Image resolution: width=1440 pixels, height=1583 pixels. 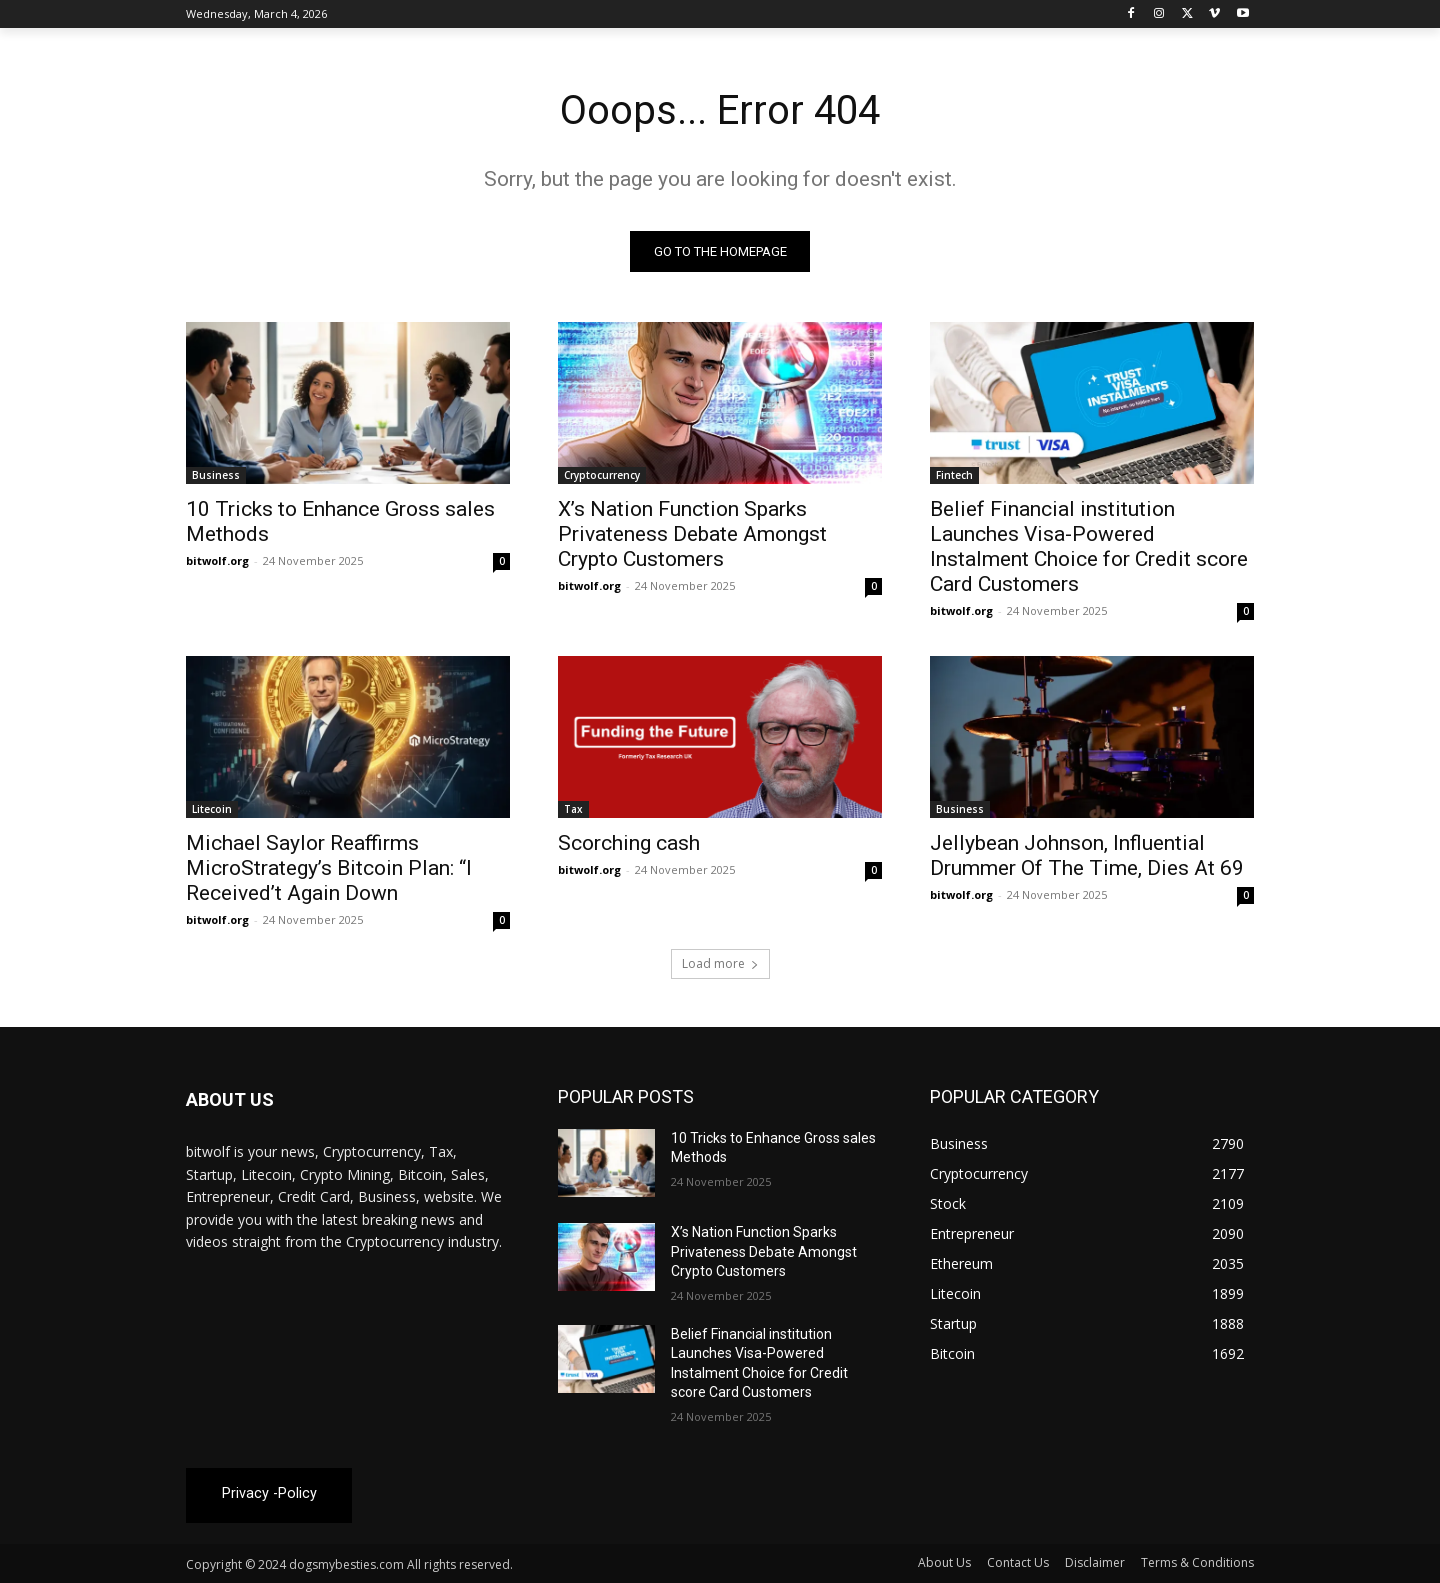 What do you see at coordinates (212, 809) in the screenshot?
I see `Litecoin` at bounding box center [212, 809].